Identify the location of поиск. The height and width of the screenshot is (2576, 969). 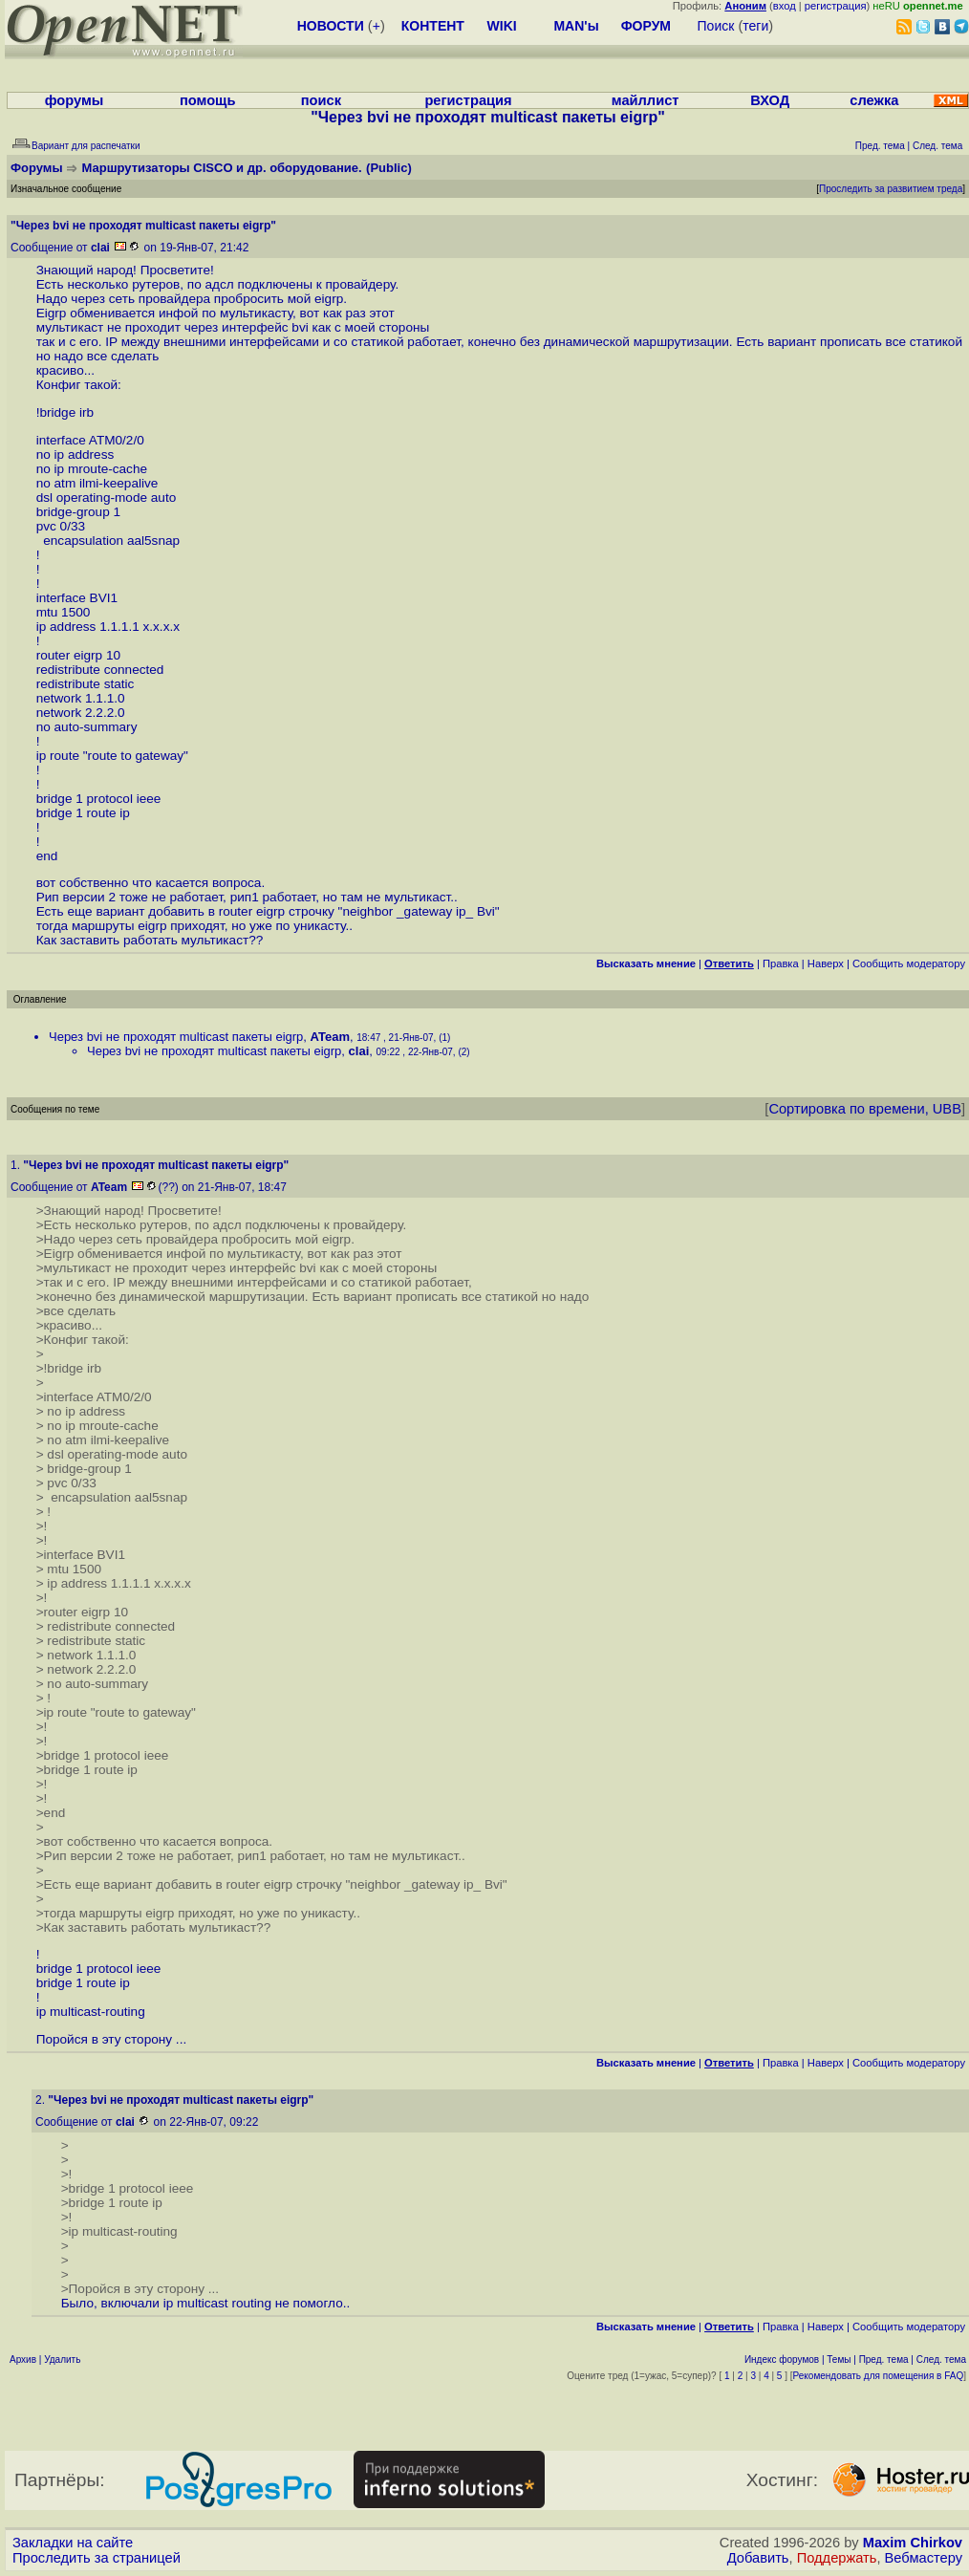
(321, 100).